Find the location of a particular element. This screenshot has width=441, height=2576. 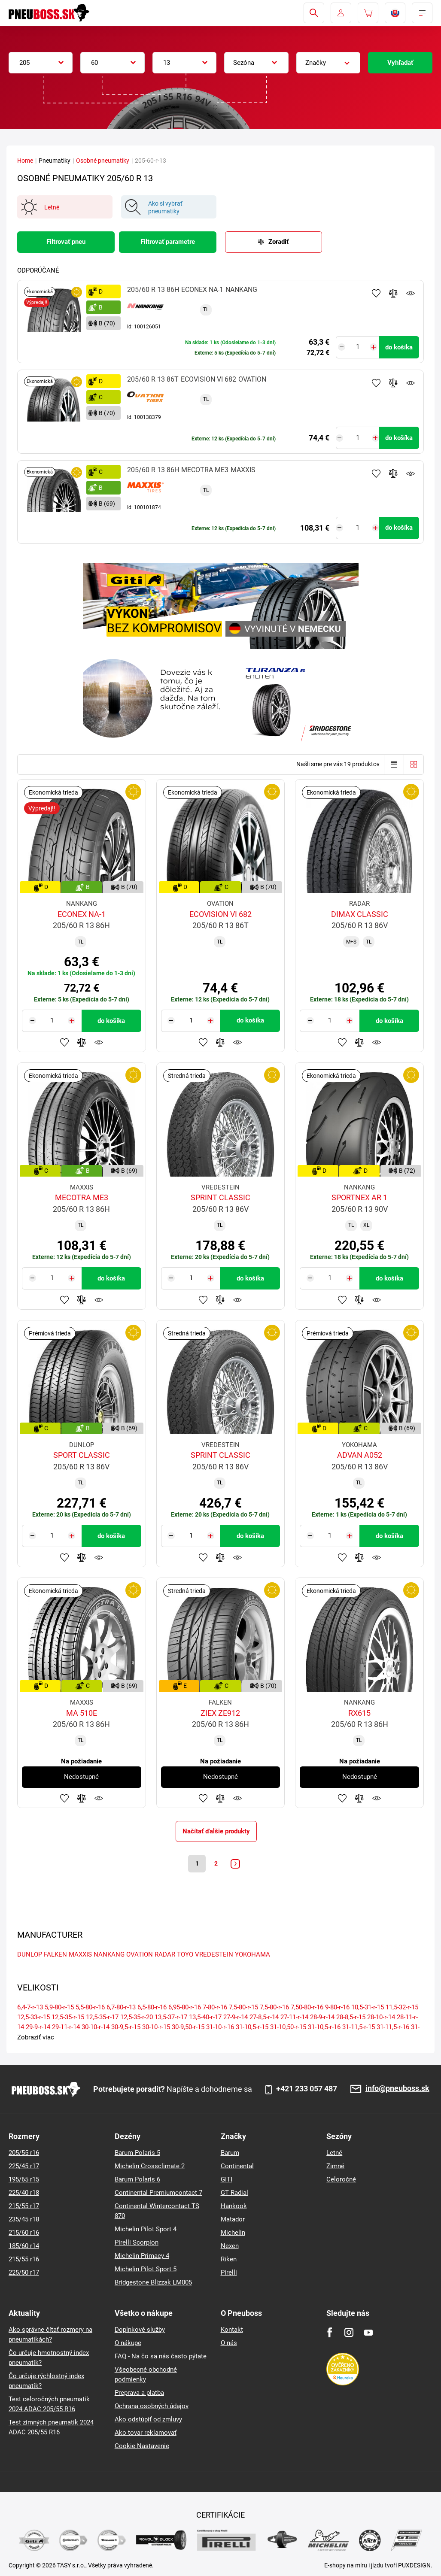

29-9-r-14 is located at coordinates (38, 2029).